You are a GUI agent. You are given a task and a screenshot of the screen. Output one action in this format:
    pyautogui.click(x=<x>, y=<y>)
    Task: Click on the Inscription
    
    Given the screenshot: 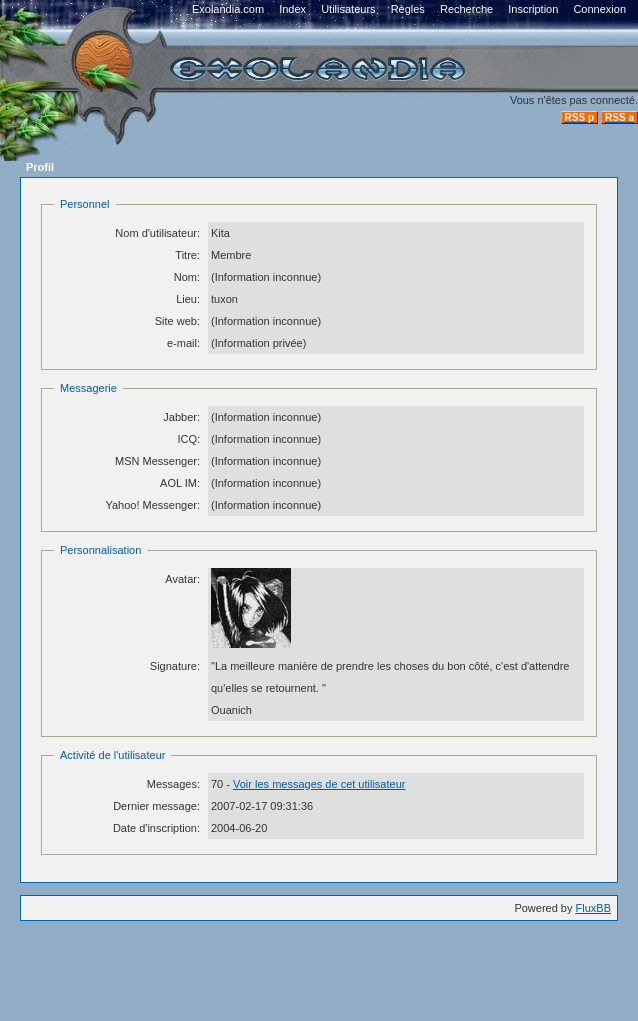 What is the action you would take?
    pyautogui.click(x=533, y=9)
    